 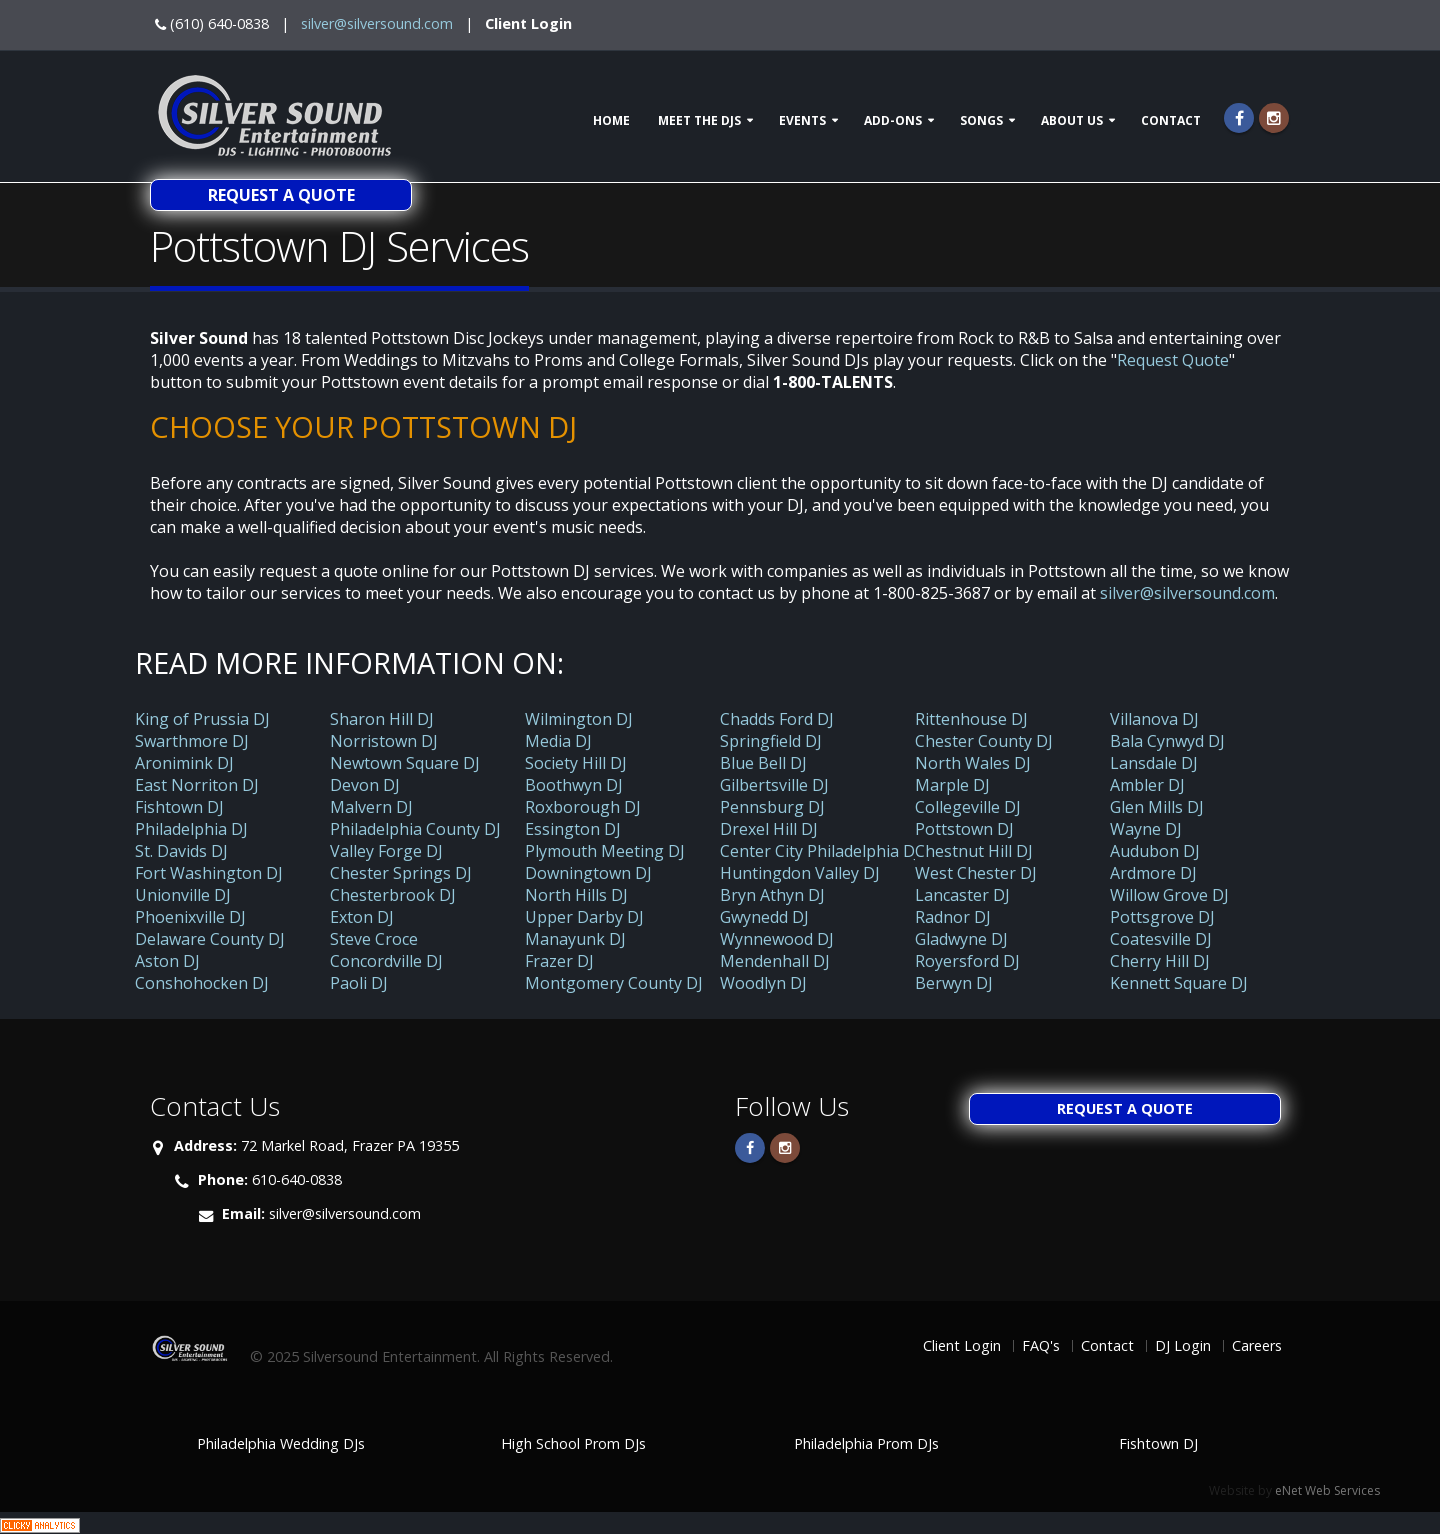 What do you see at coordinates (699, 120) in the screenshot?
I see `Meet The DJs` at bounding box center [699, 120].